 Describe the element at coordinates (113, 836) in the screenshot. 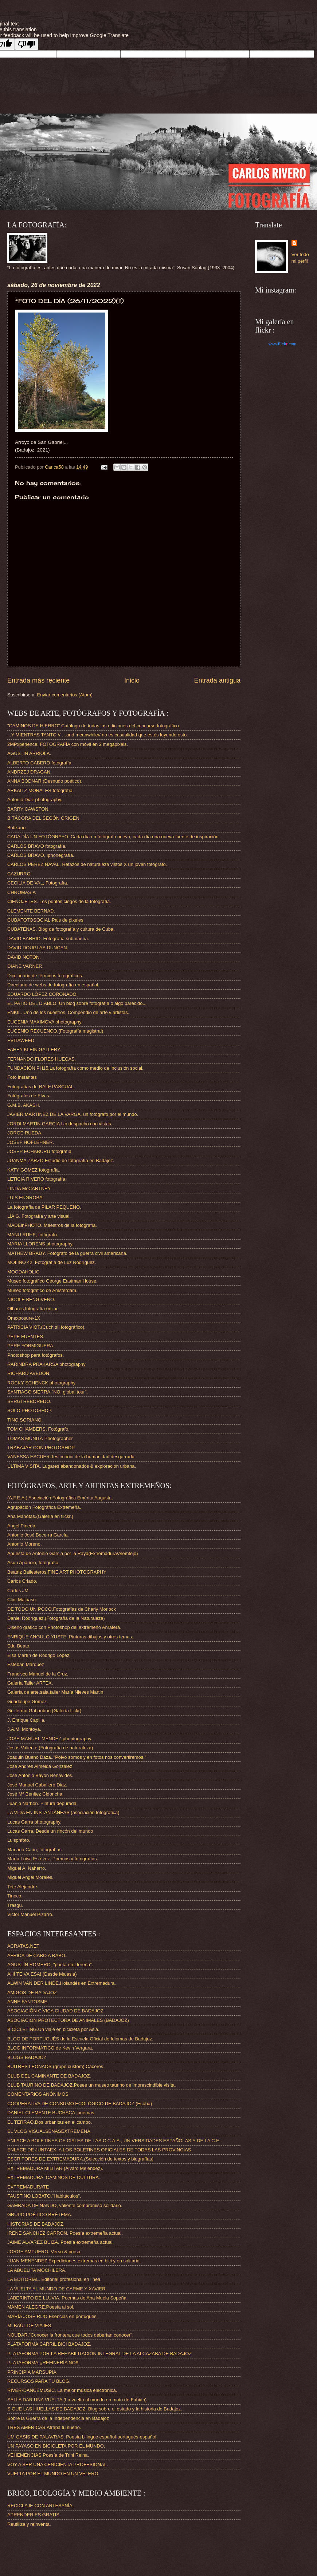

I see `CADA DÍA UN FOTÓGRAFO. Cada día un fotógrafo nuevo, cada día una nueva fuente de inspiración.` at that location.